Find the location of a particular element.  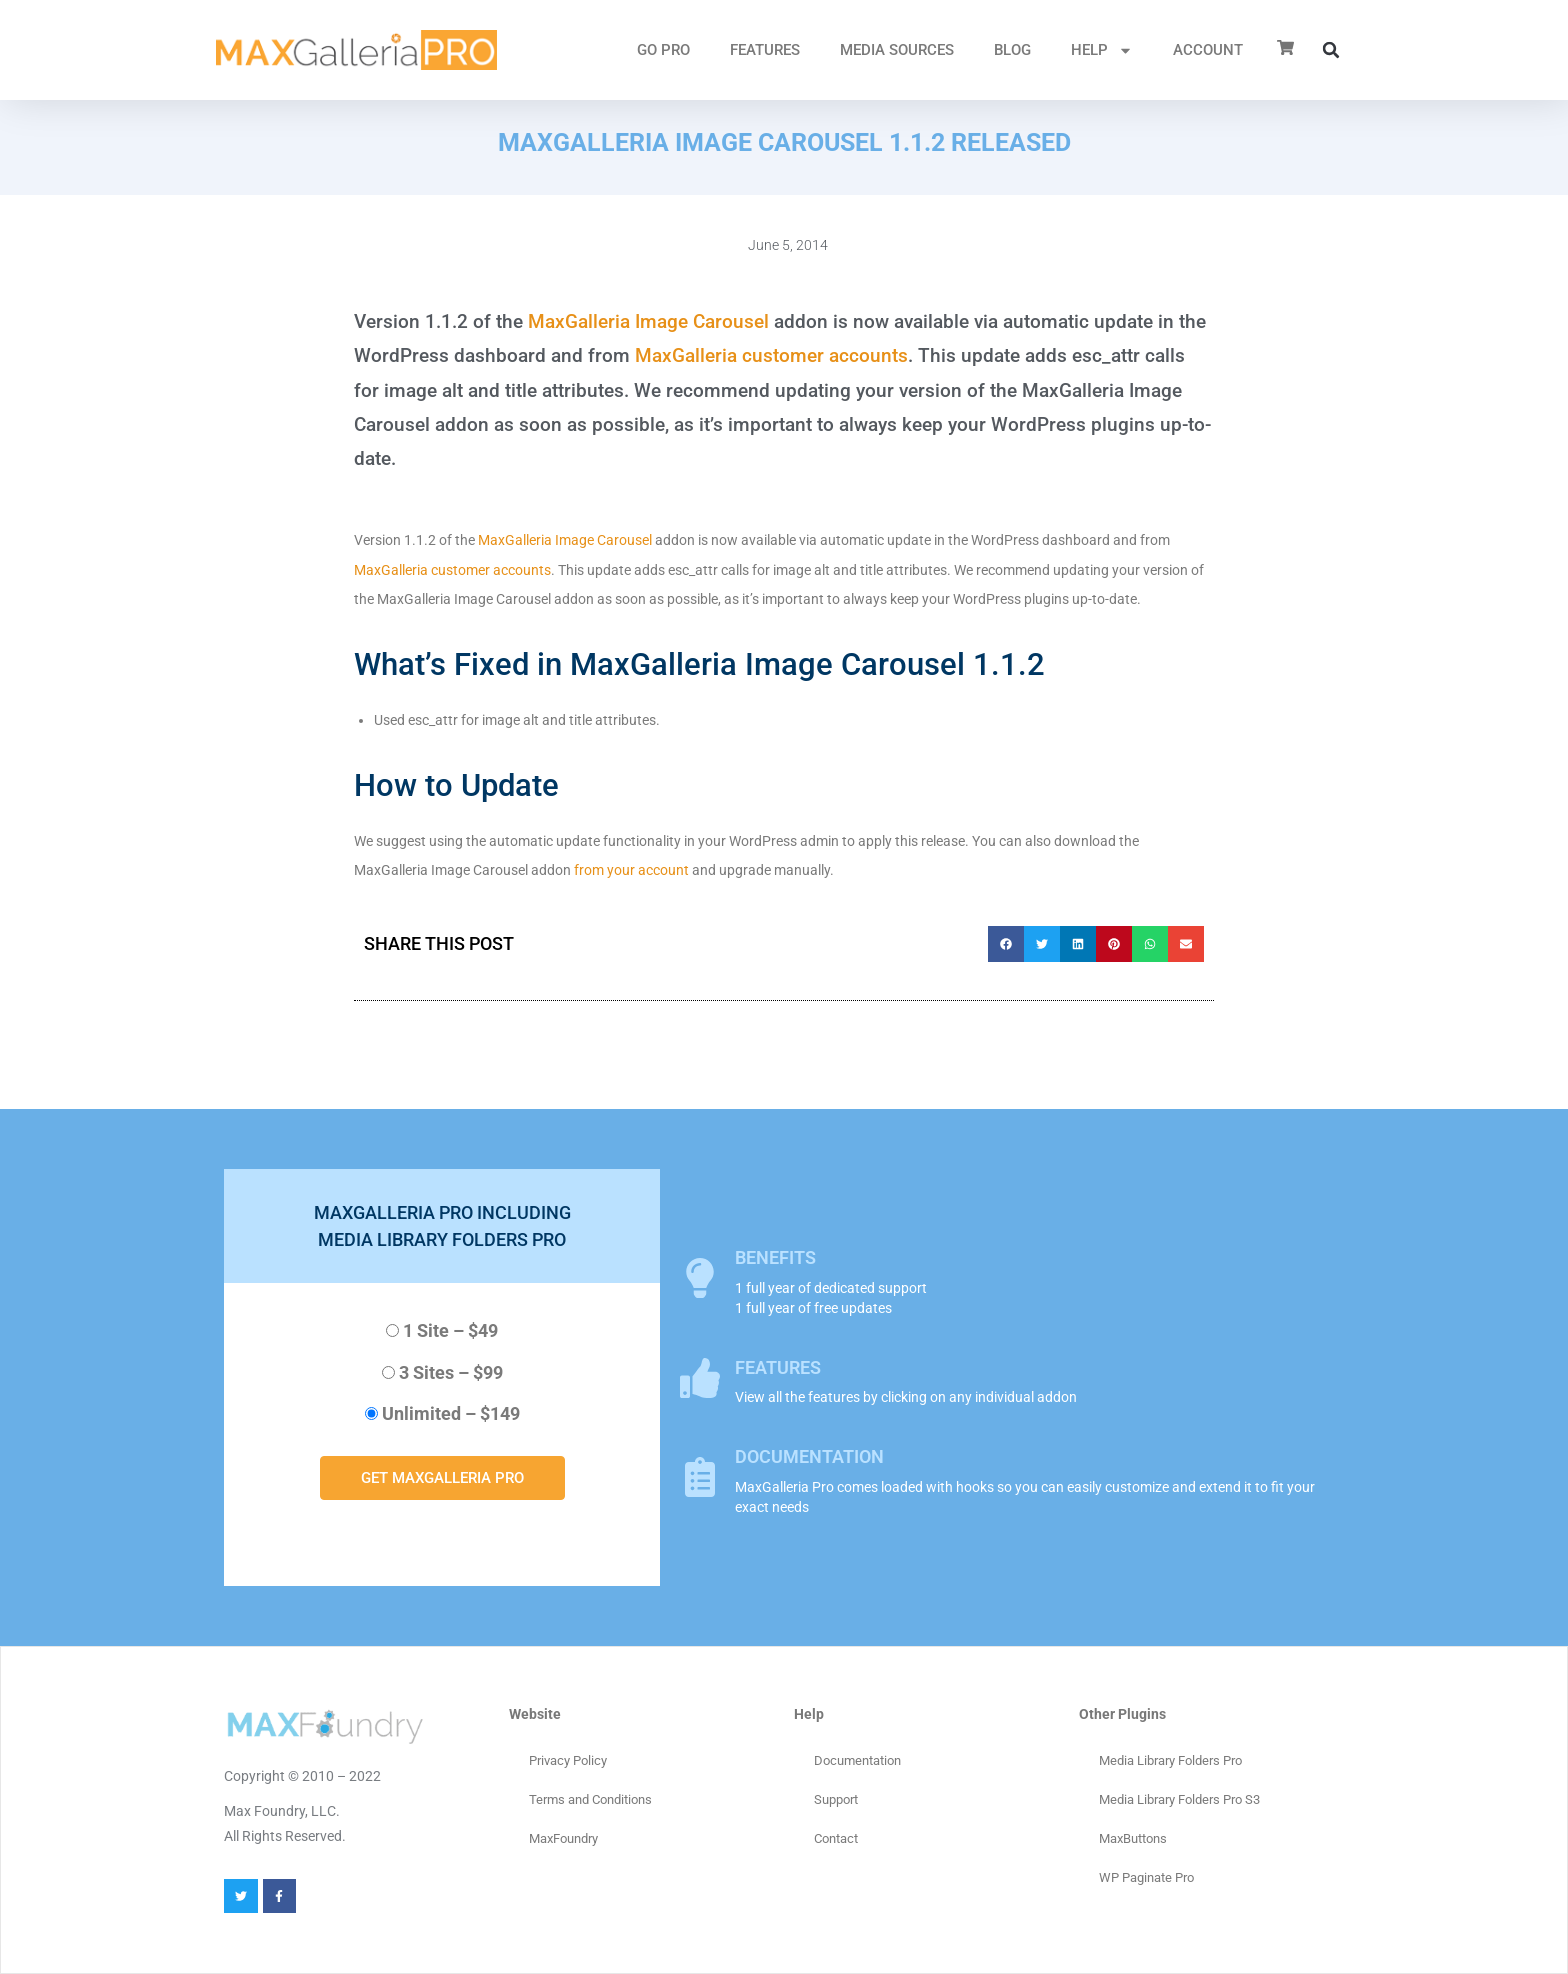

MaxGalleria customer accounts is located at coordinates (771, 355).